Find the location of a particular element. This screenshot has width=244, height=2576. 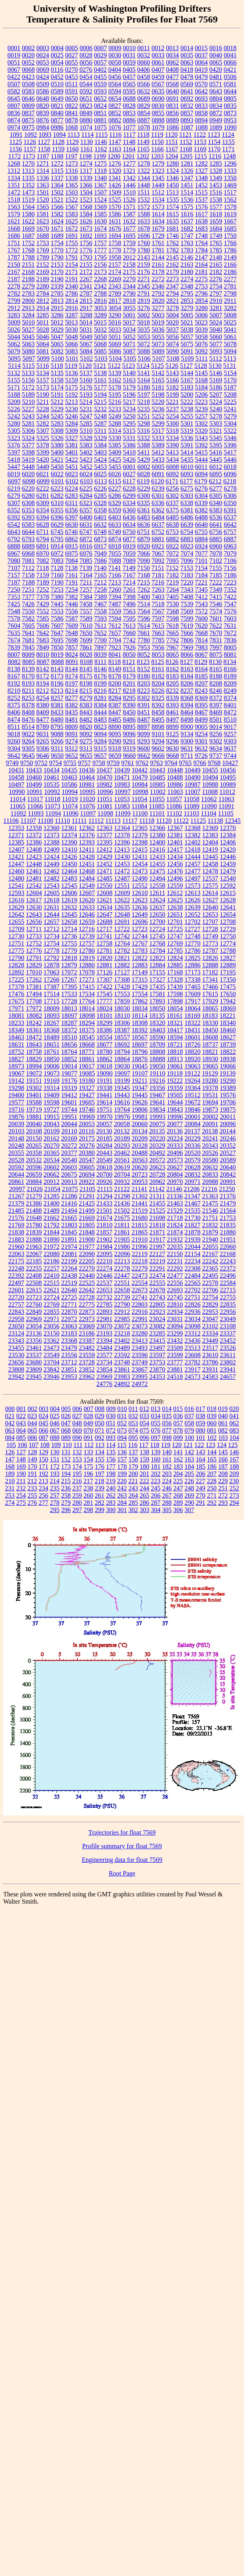

12454 is located at coordinates (140, 864).